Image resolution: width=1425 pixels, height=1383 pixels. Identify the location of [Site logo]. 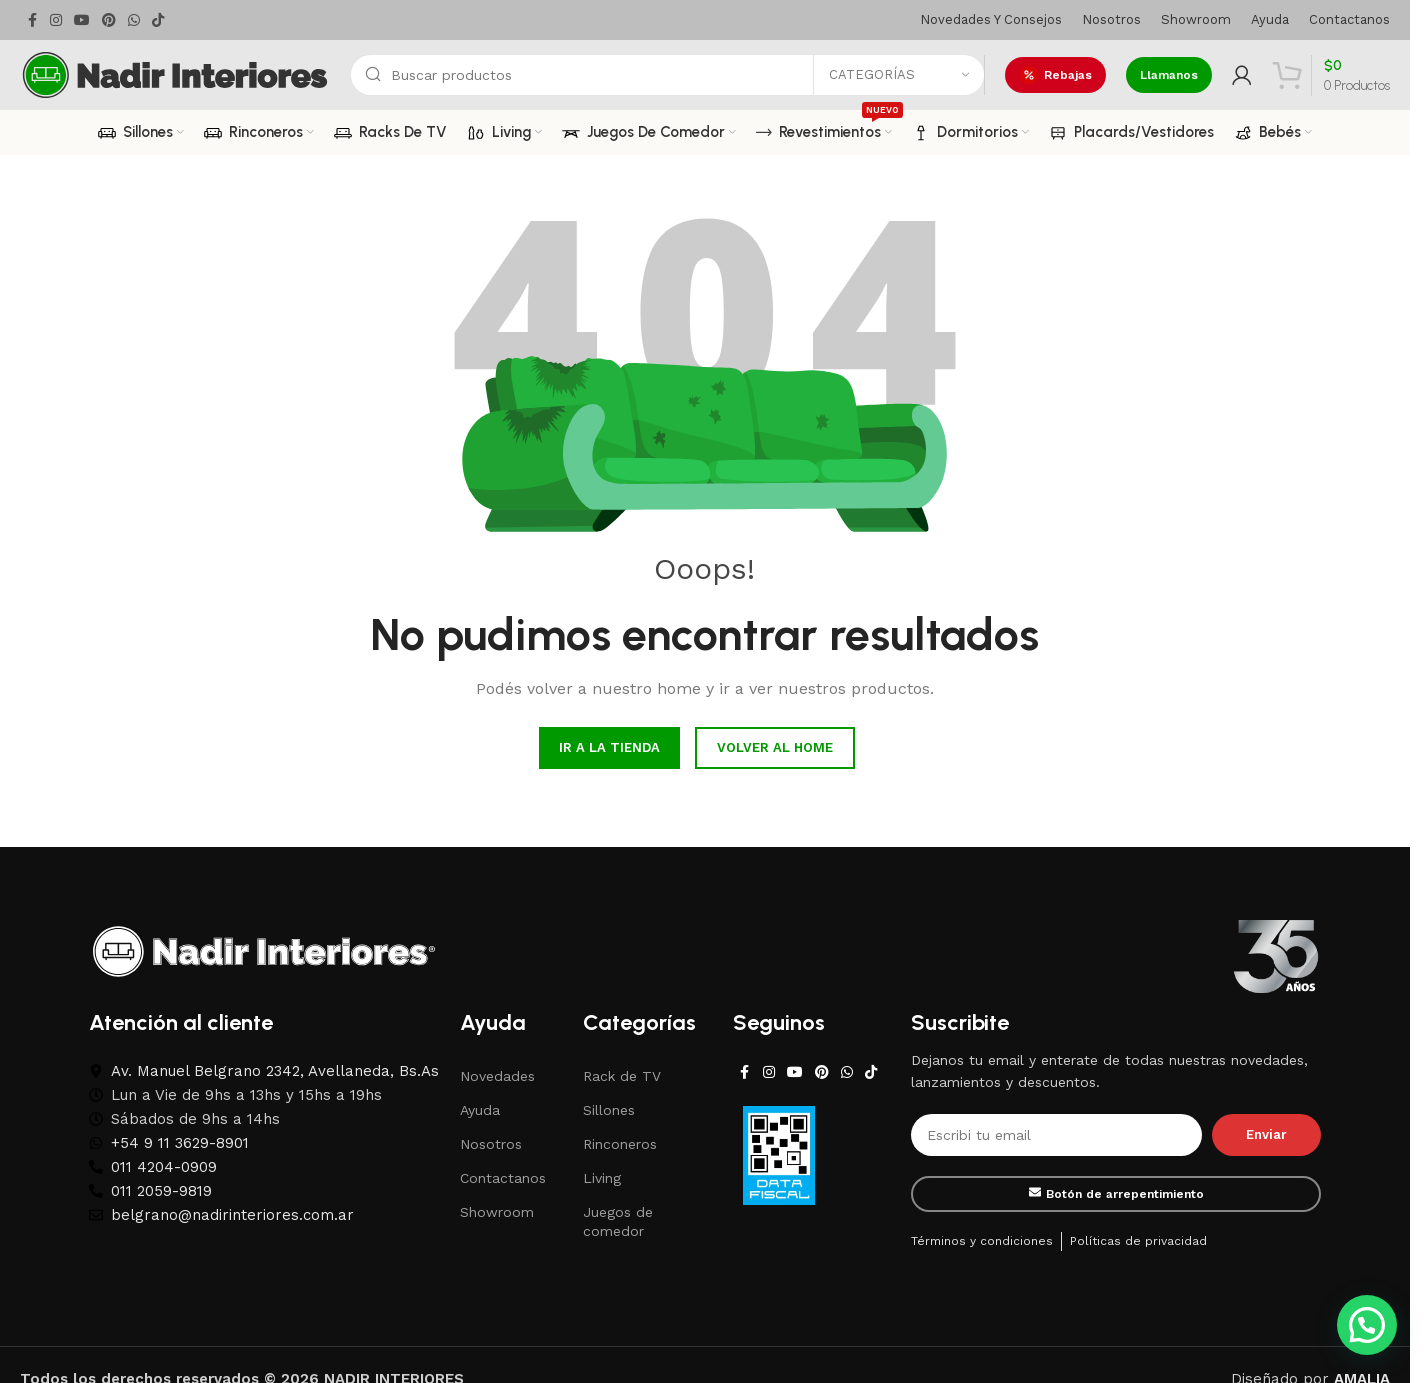
(175, 74).